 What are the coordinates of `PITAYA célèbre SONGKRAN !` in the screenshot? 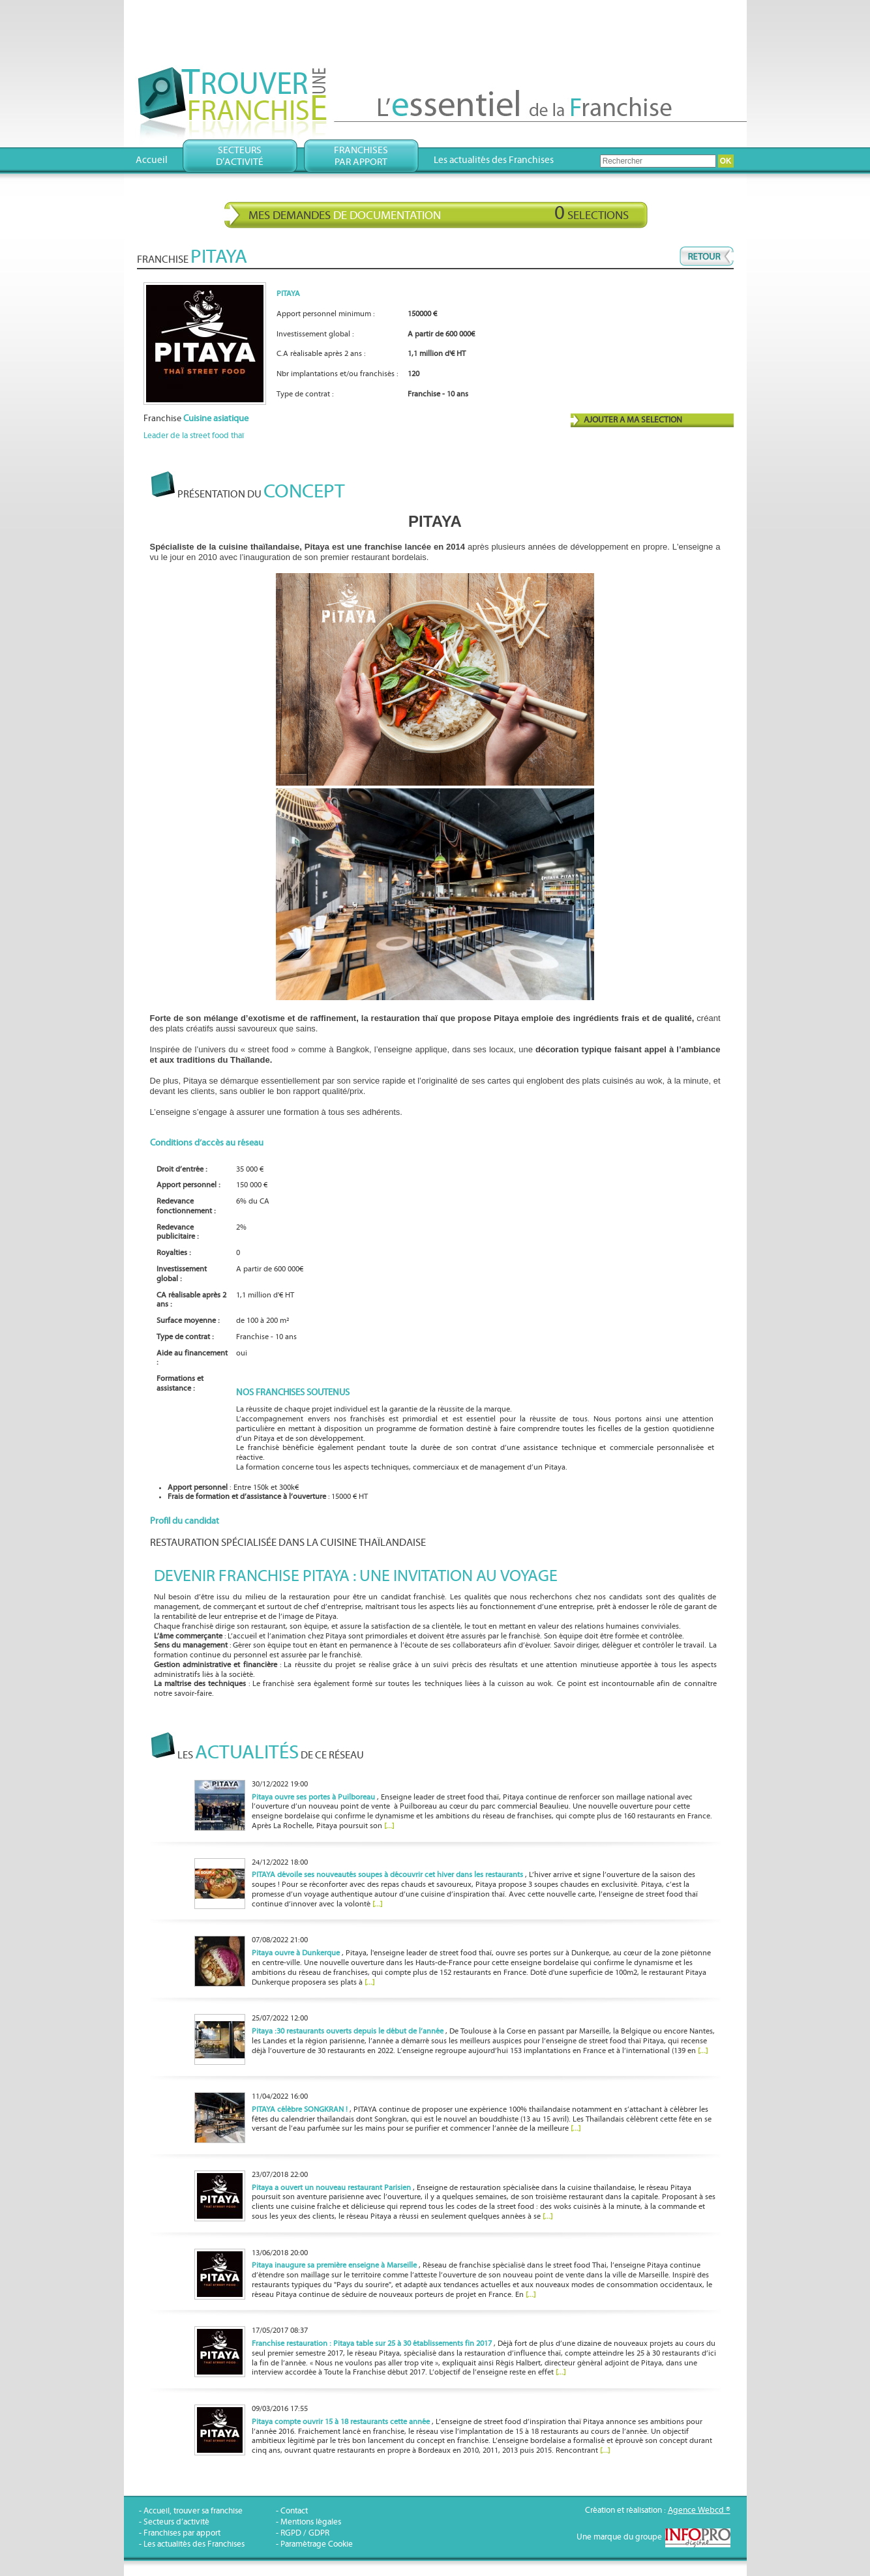 It's located at (300, 2109).